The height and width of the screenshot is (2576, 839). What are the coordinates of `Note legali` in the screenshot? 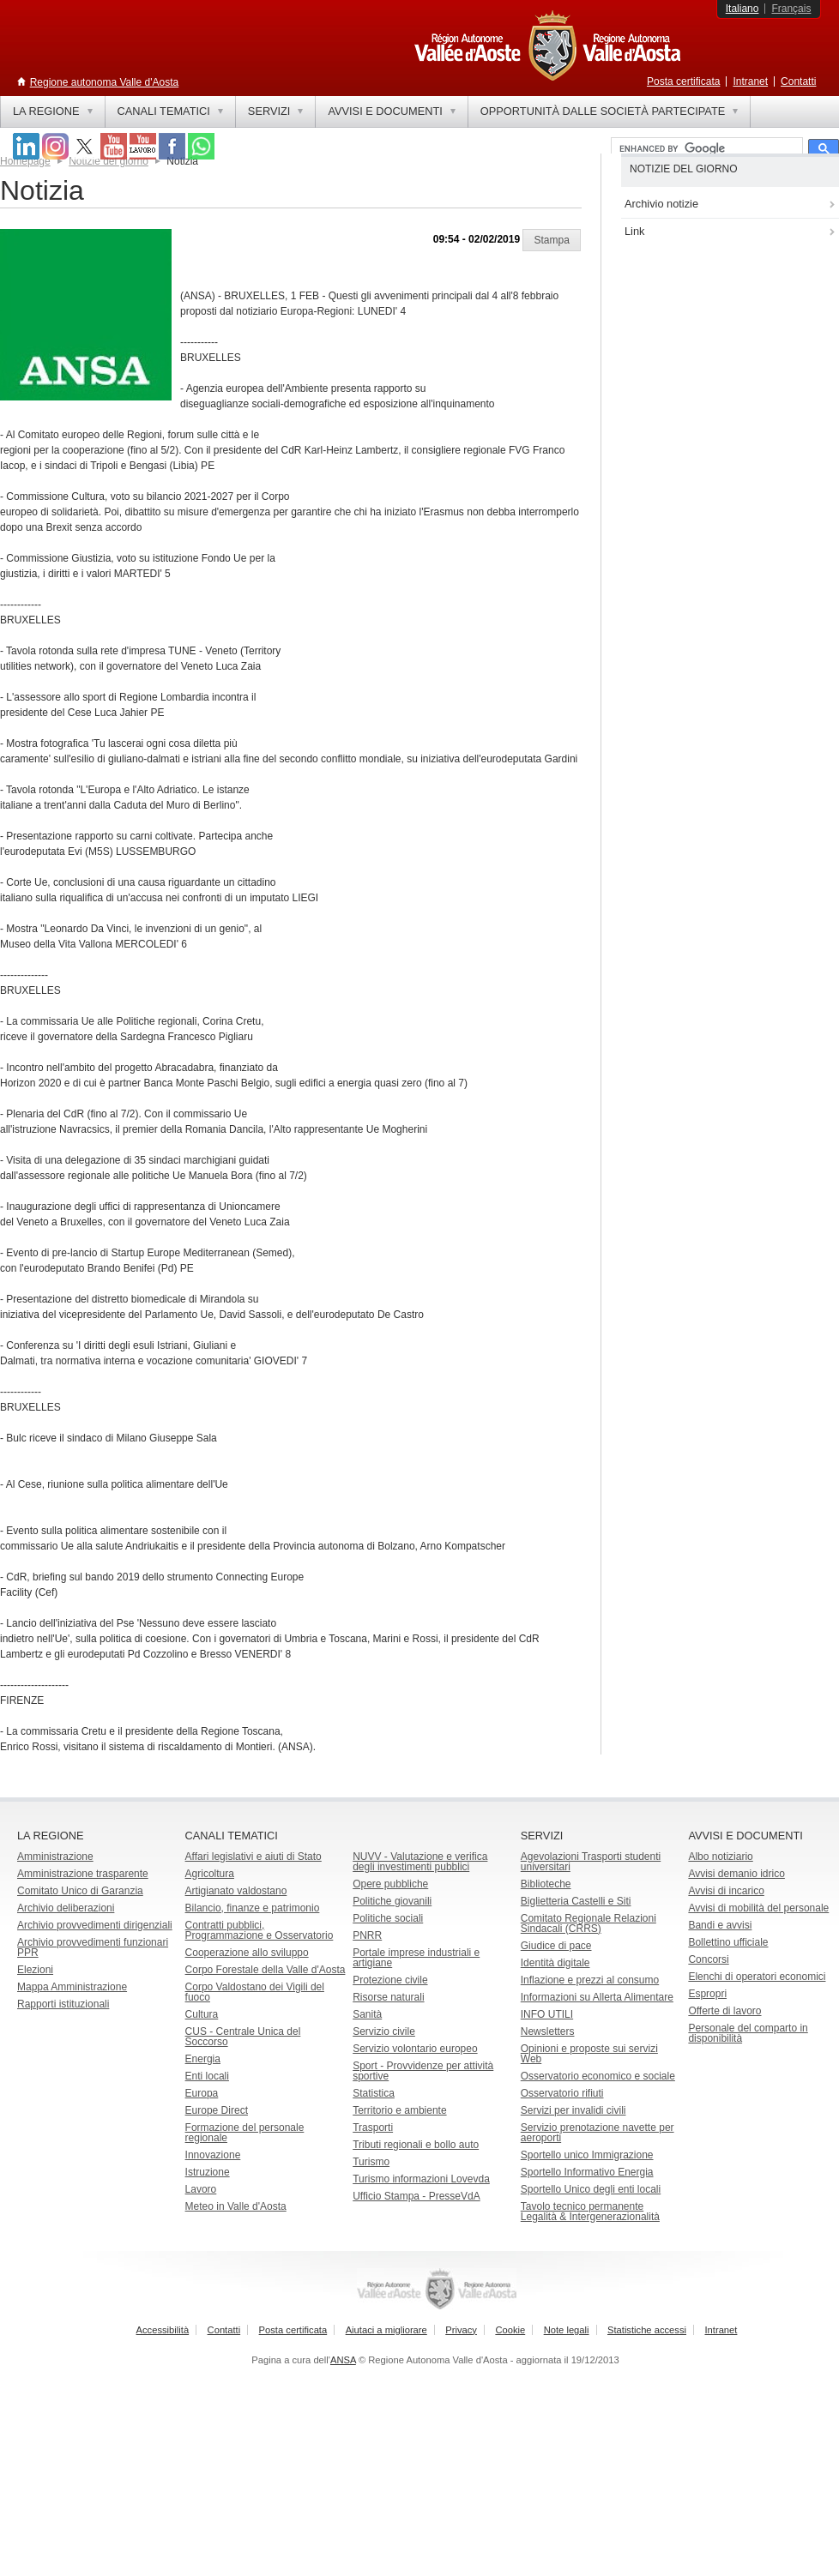 It's located at (566, 2330).